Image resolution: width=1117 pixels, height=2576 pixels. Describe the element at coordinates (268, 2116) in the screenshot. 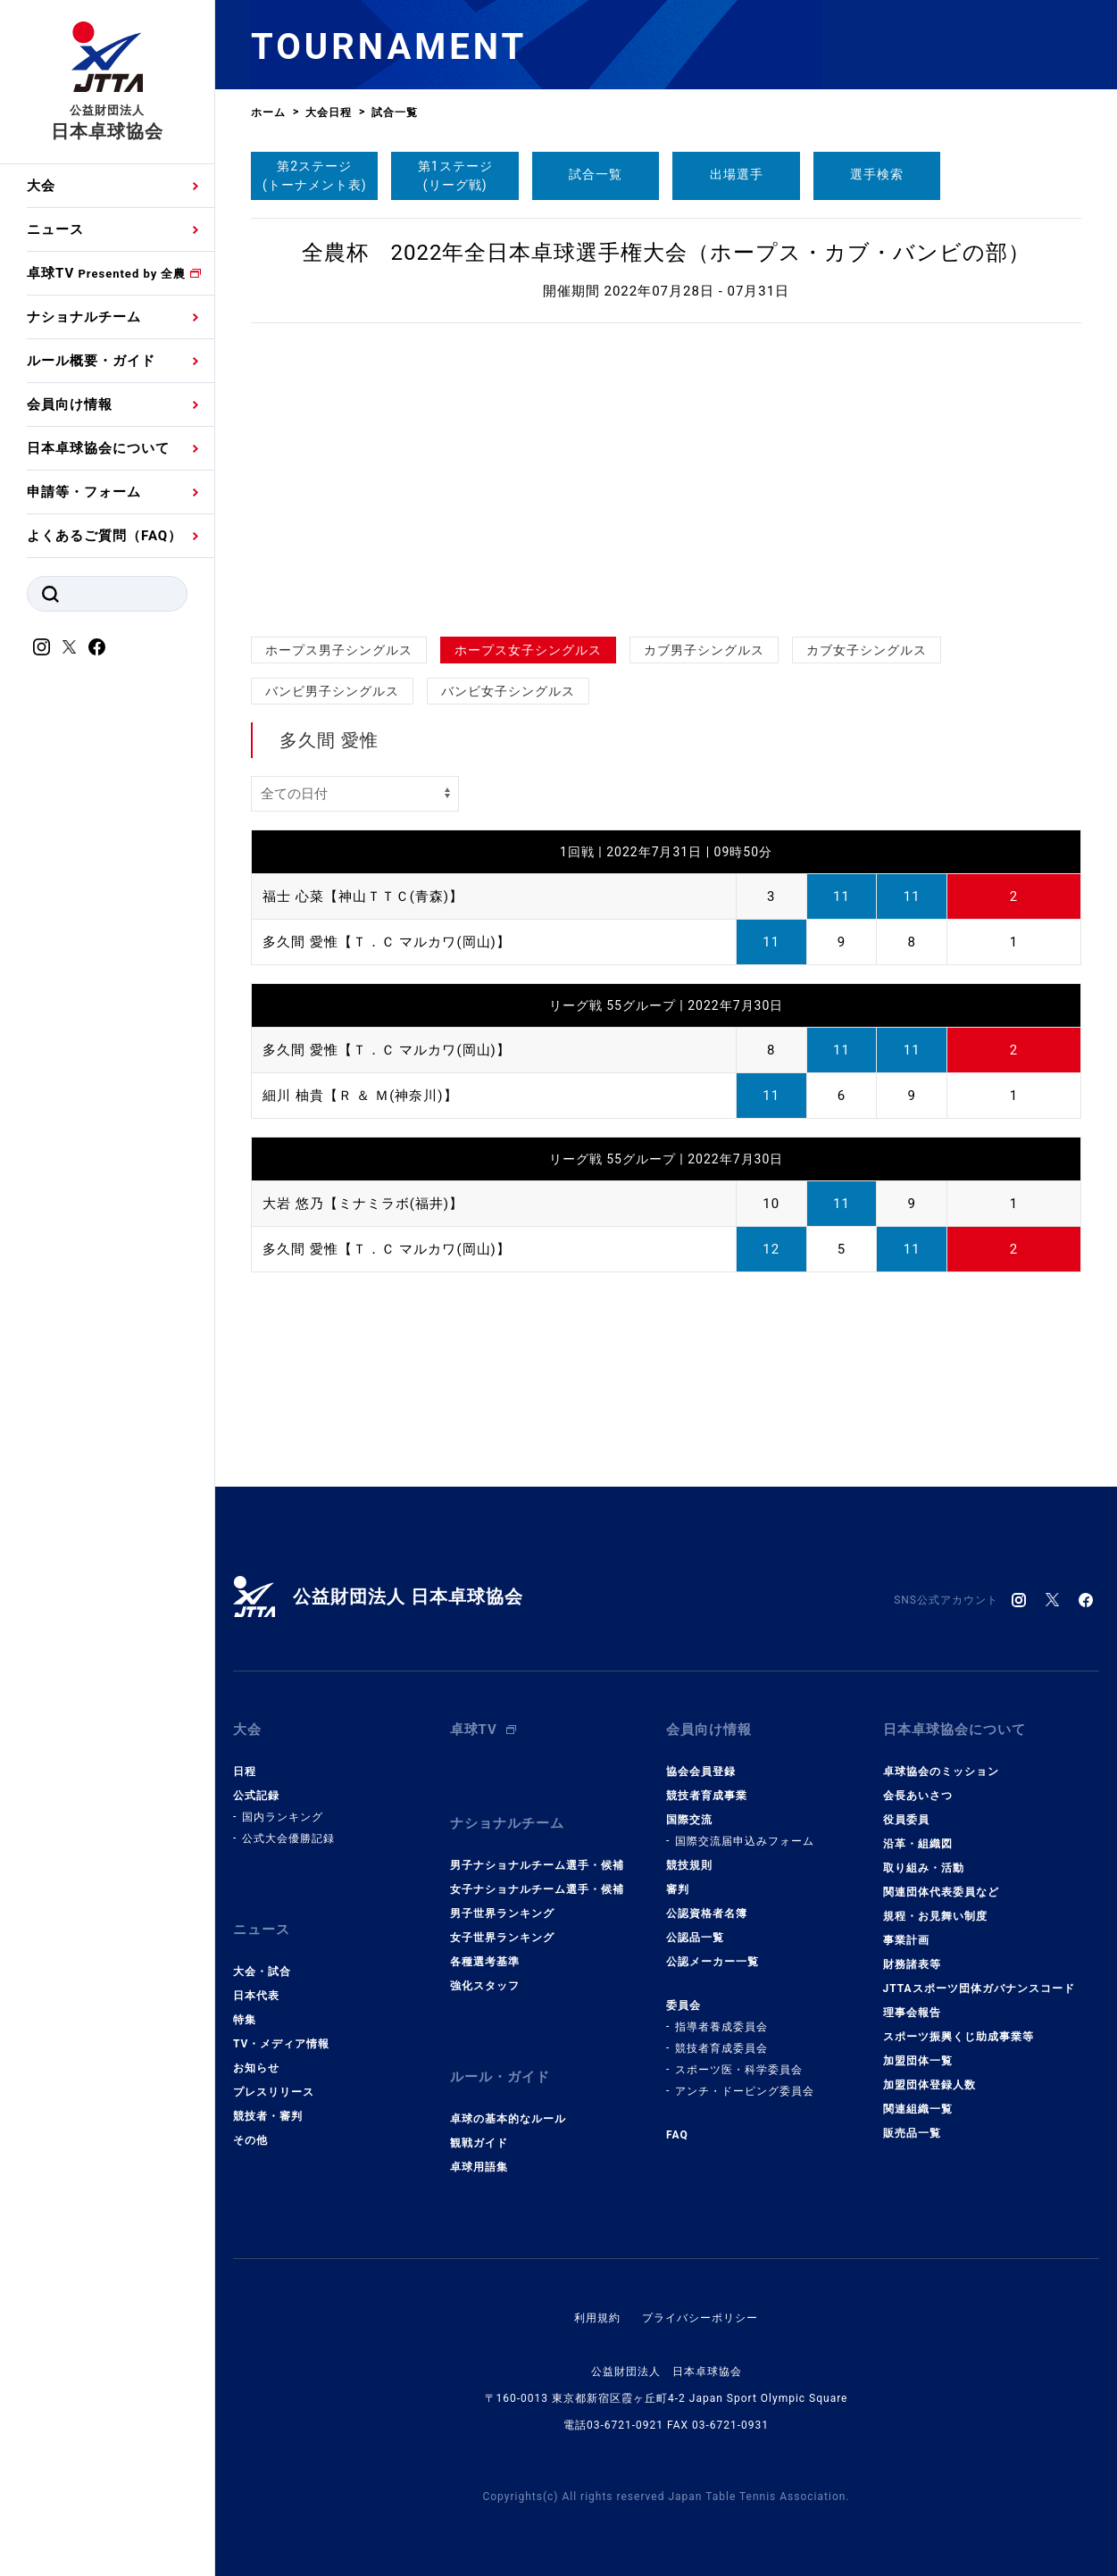

I see `競技者・審判` at that location.